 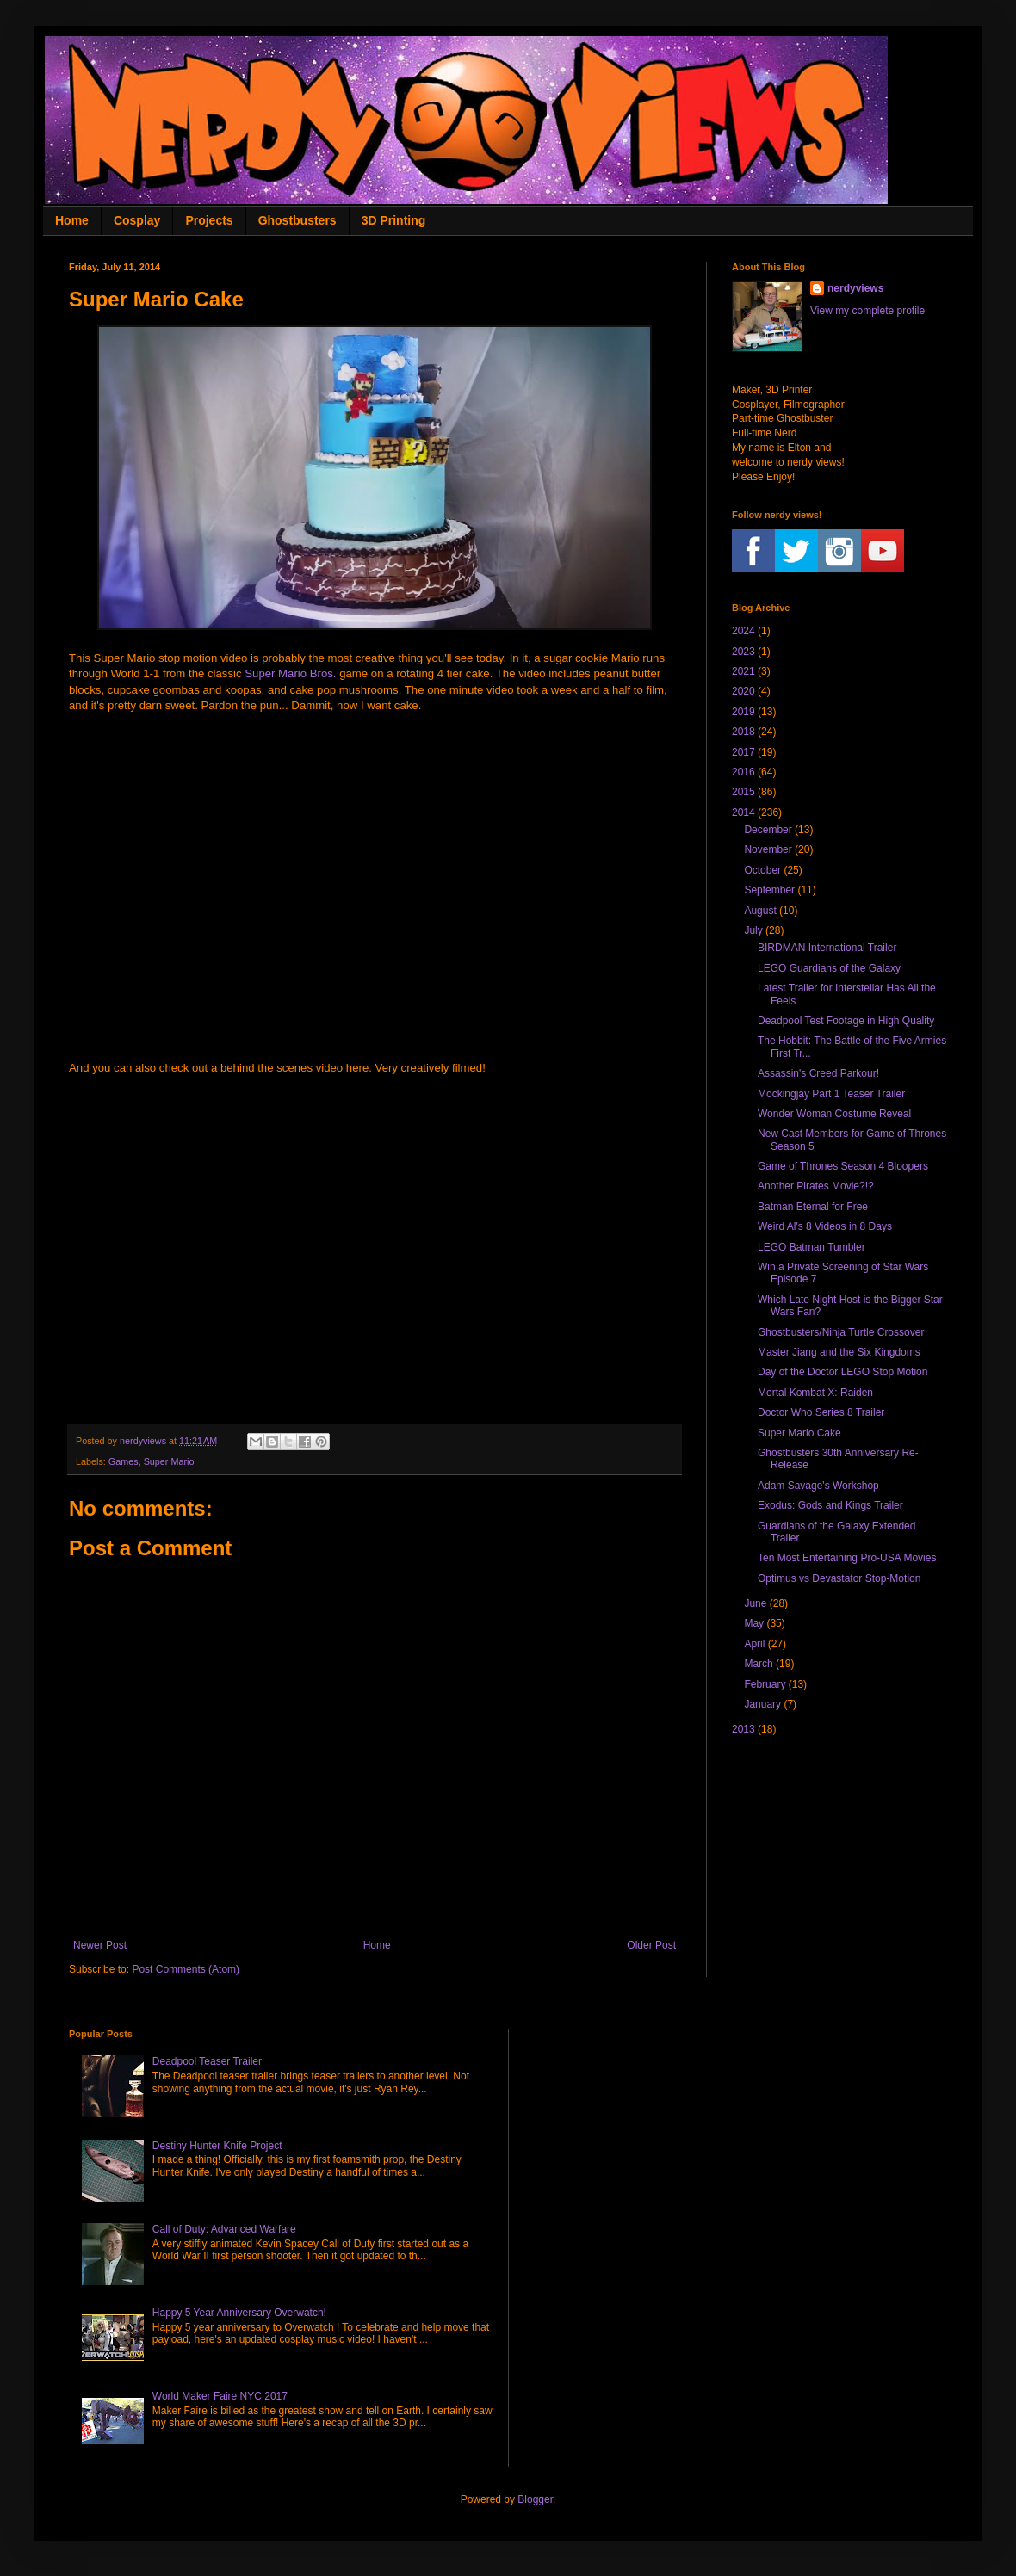 What do you see at coordinates (743, 691) in the screenshot?
I see `2020` at bounding box center [743, 691].